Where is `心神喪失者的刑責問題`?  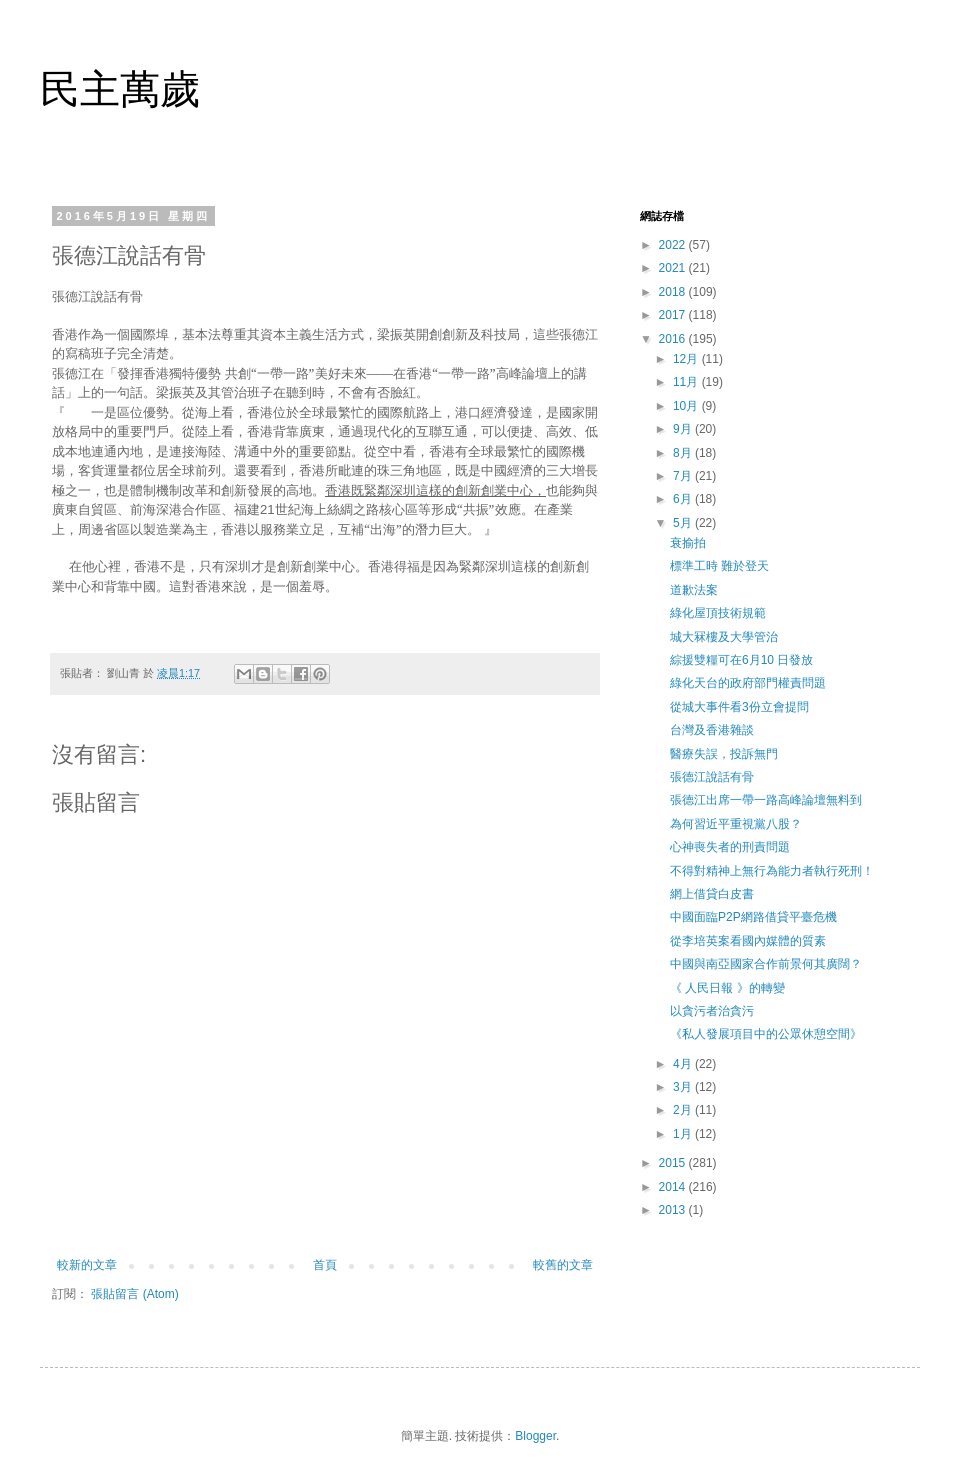
心神喪失者的刑責問題 is located at coordinates (730, 847).